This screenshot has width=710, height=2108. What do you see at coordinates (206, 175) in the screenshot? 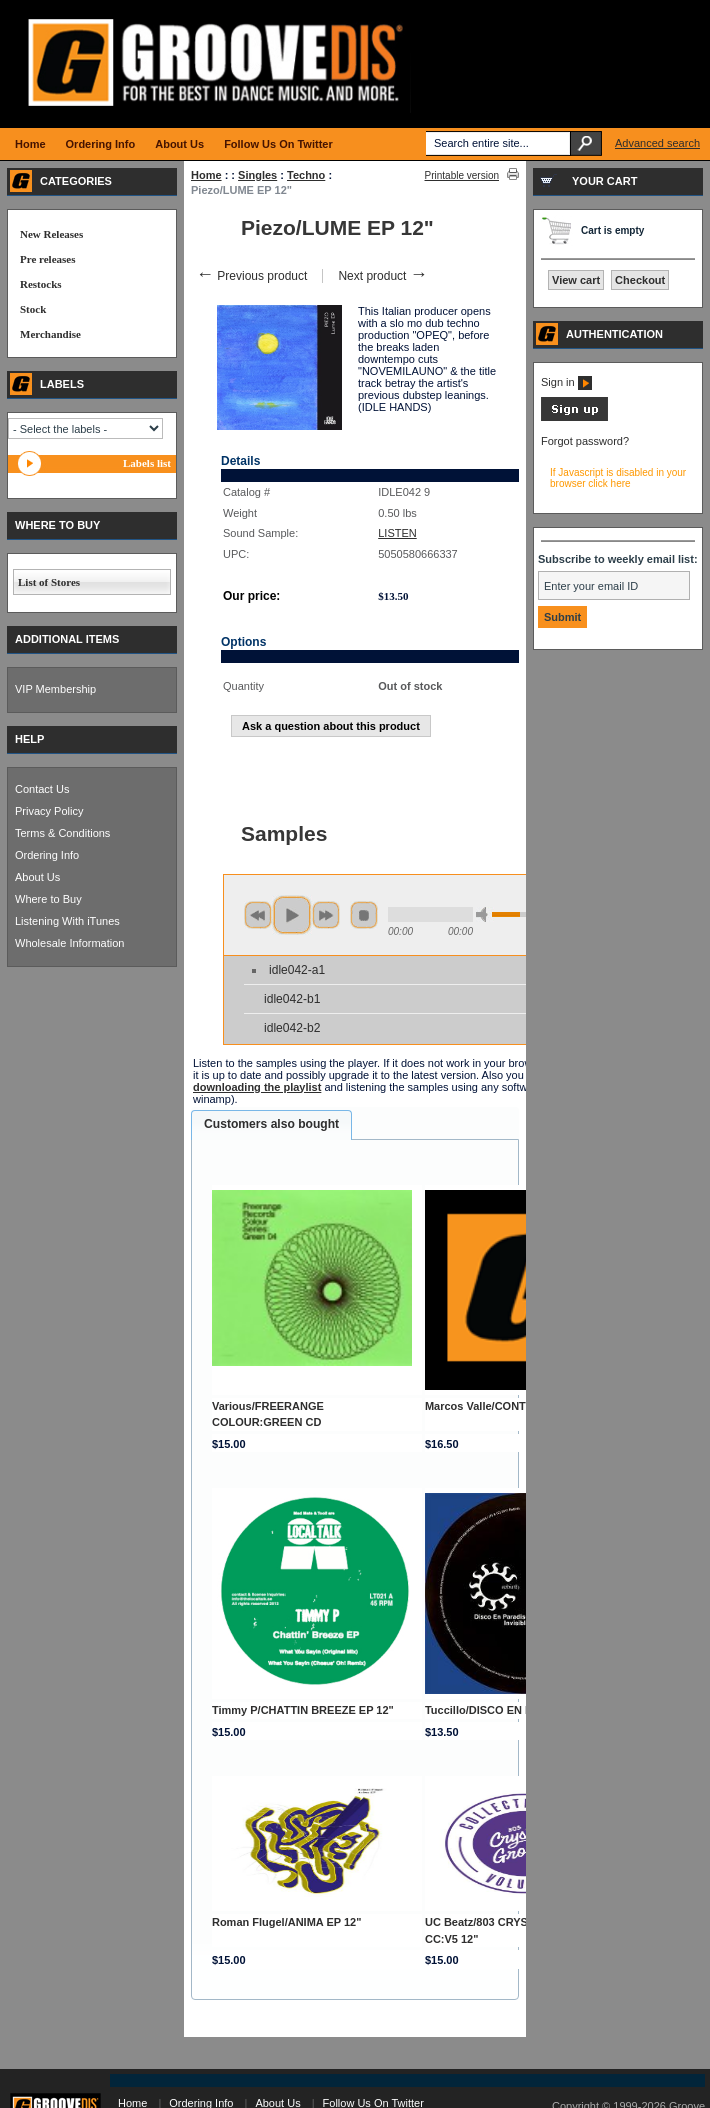
I see `Home` at bounding box center [206, 175].